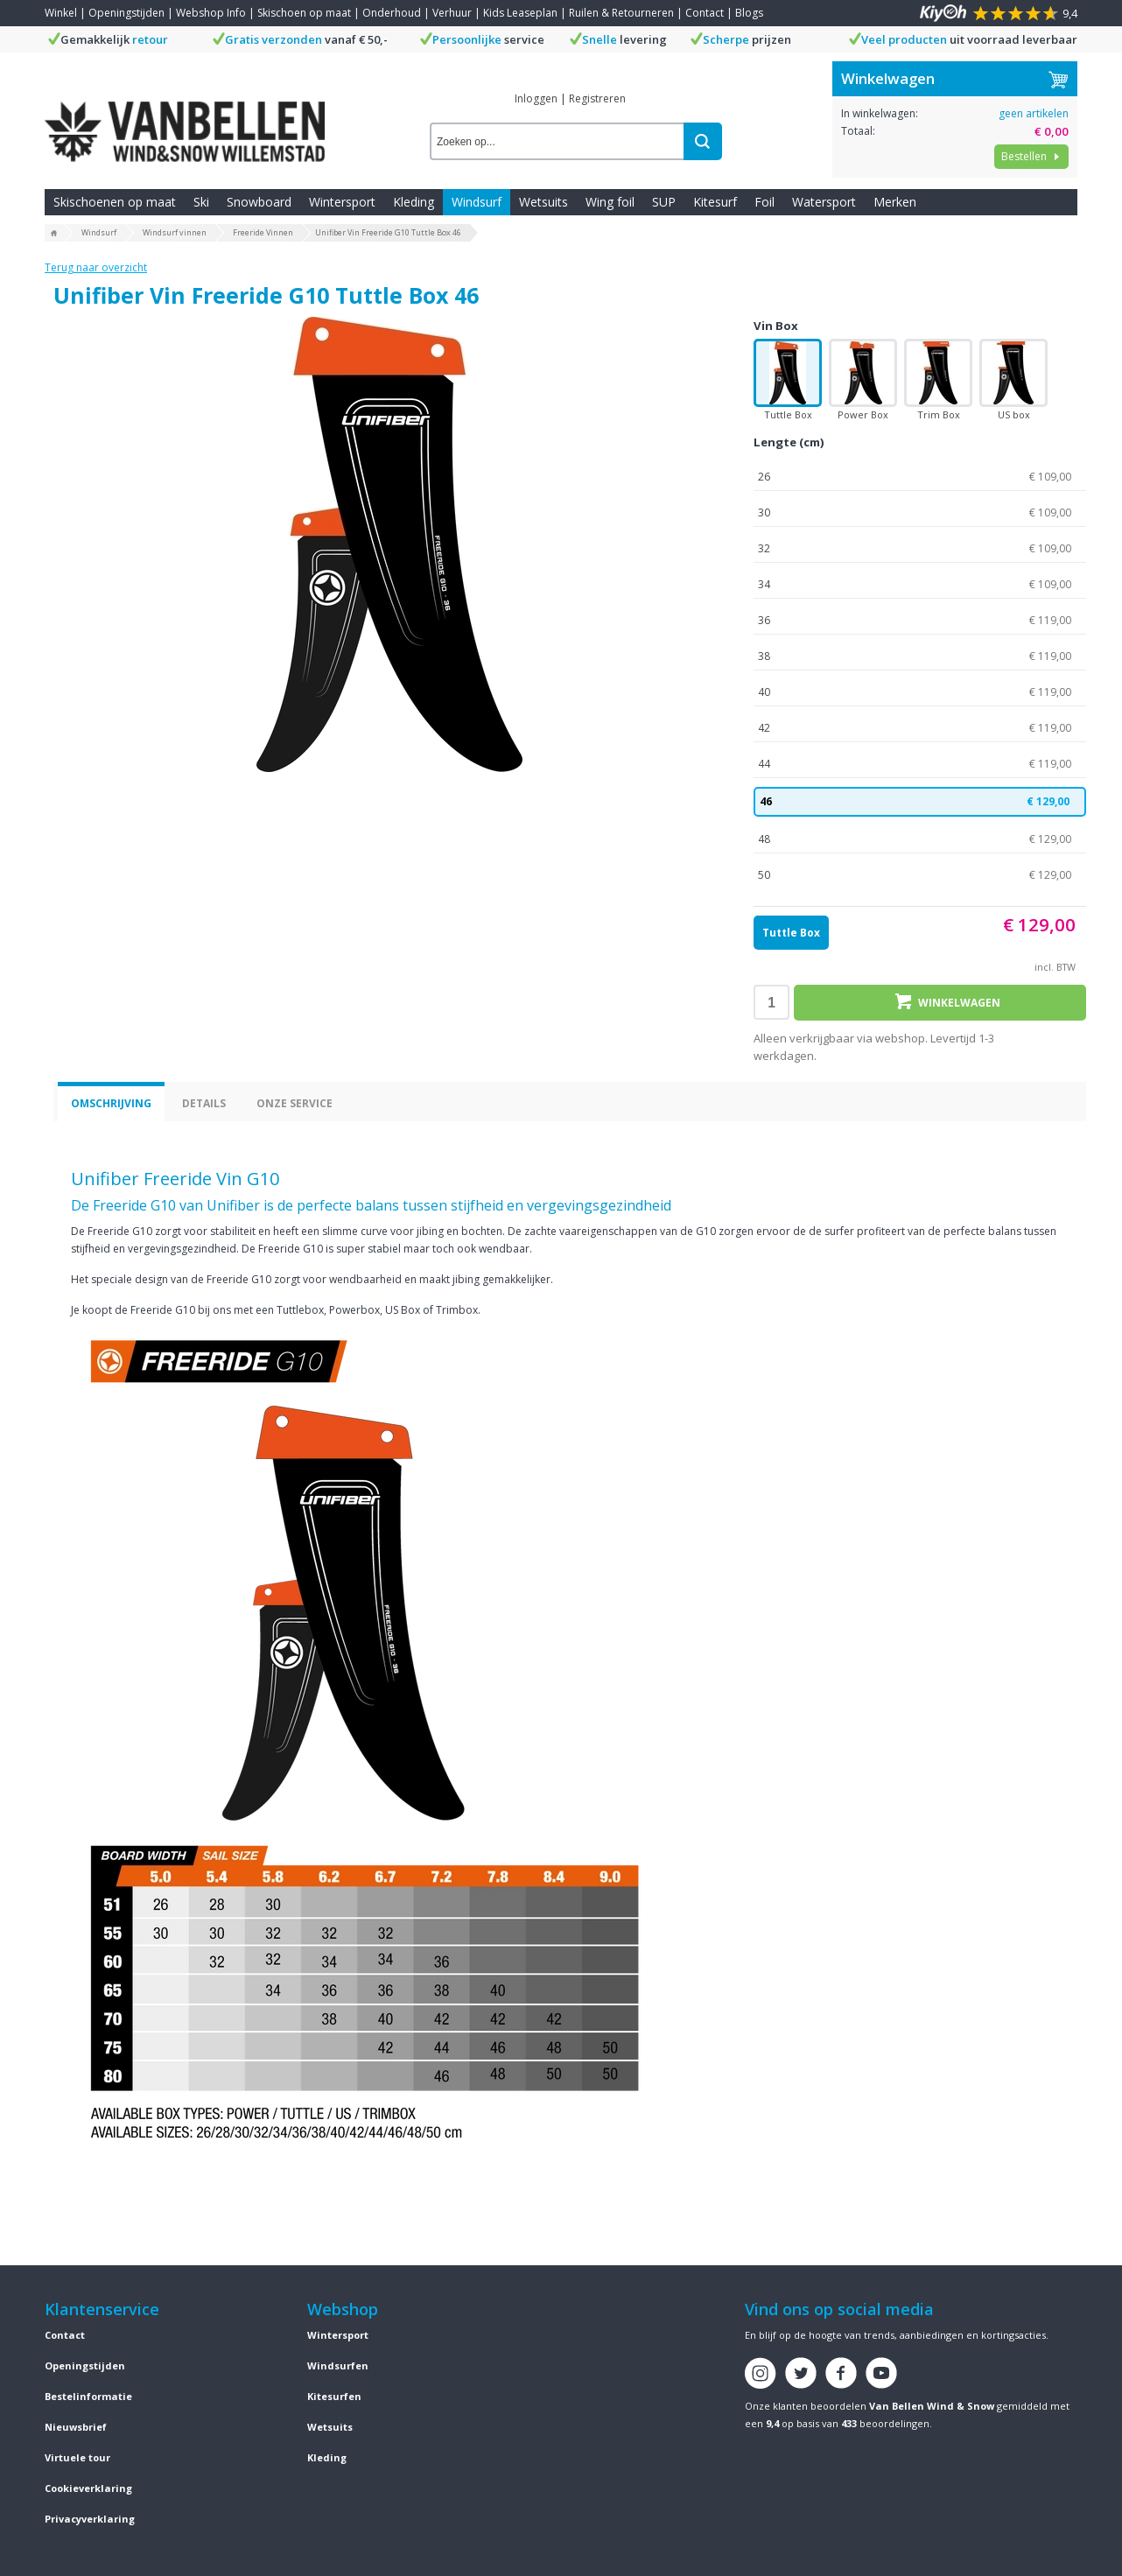  Describe the element at coordinates (413, 201) in the screenshot. I see `Kleding` at that location.